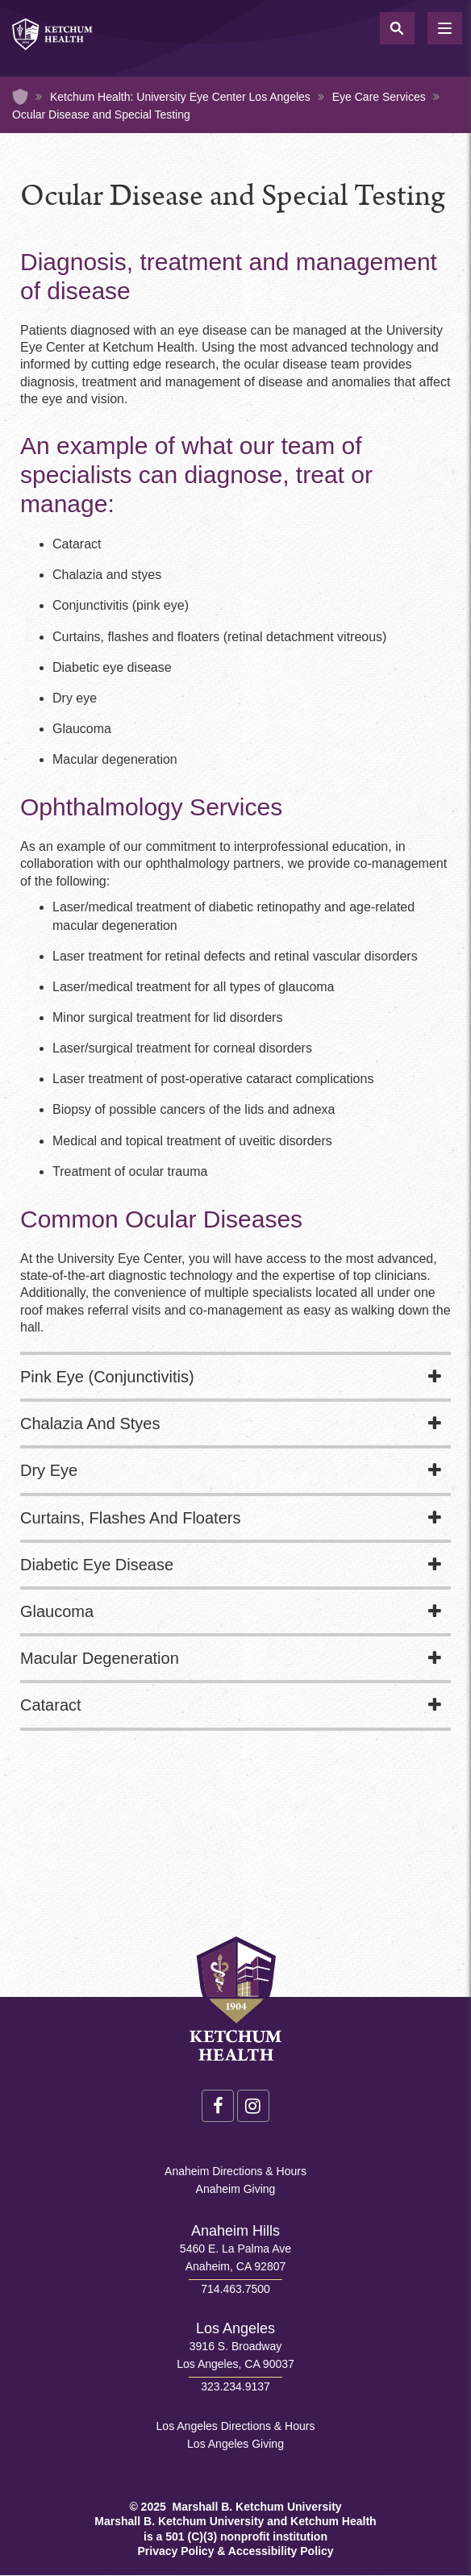 The height and width of the screenshot is (2576, 471). I want to click on Cataract, so click(50, 1705).